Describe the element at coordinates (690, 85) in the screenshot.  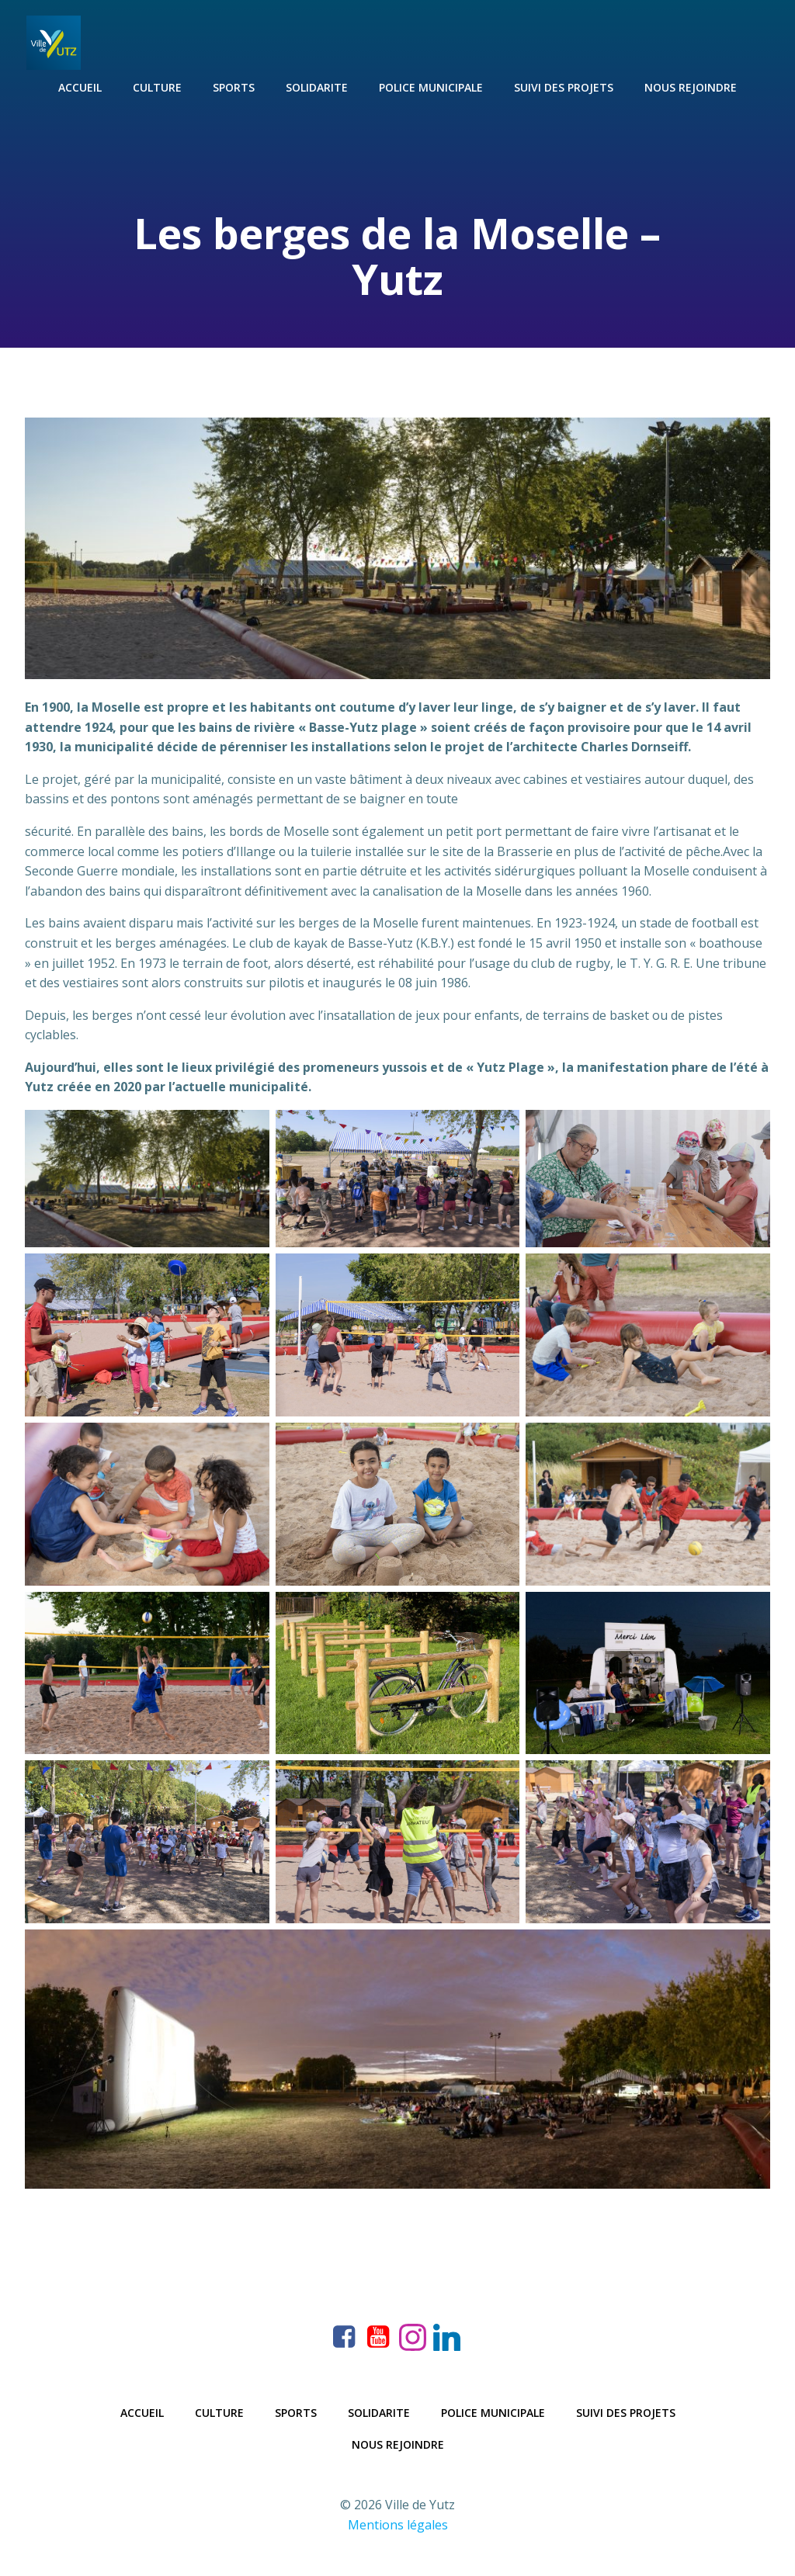
I see `Nous rejoindre` at that location.